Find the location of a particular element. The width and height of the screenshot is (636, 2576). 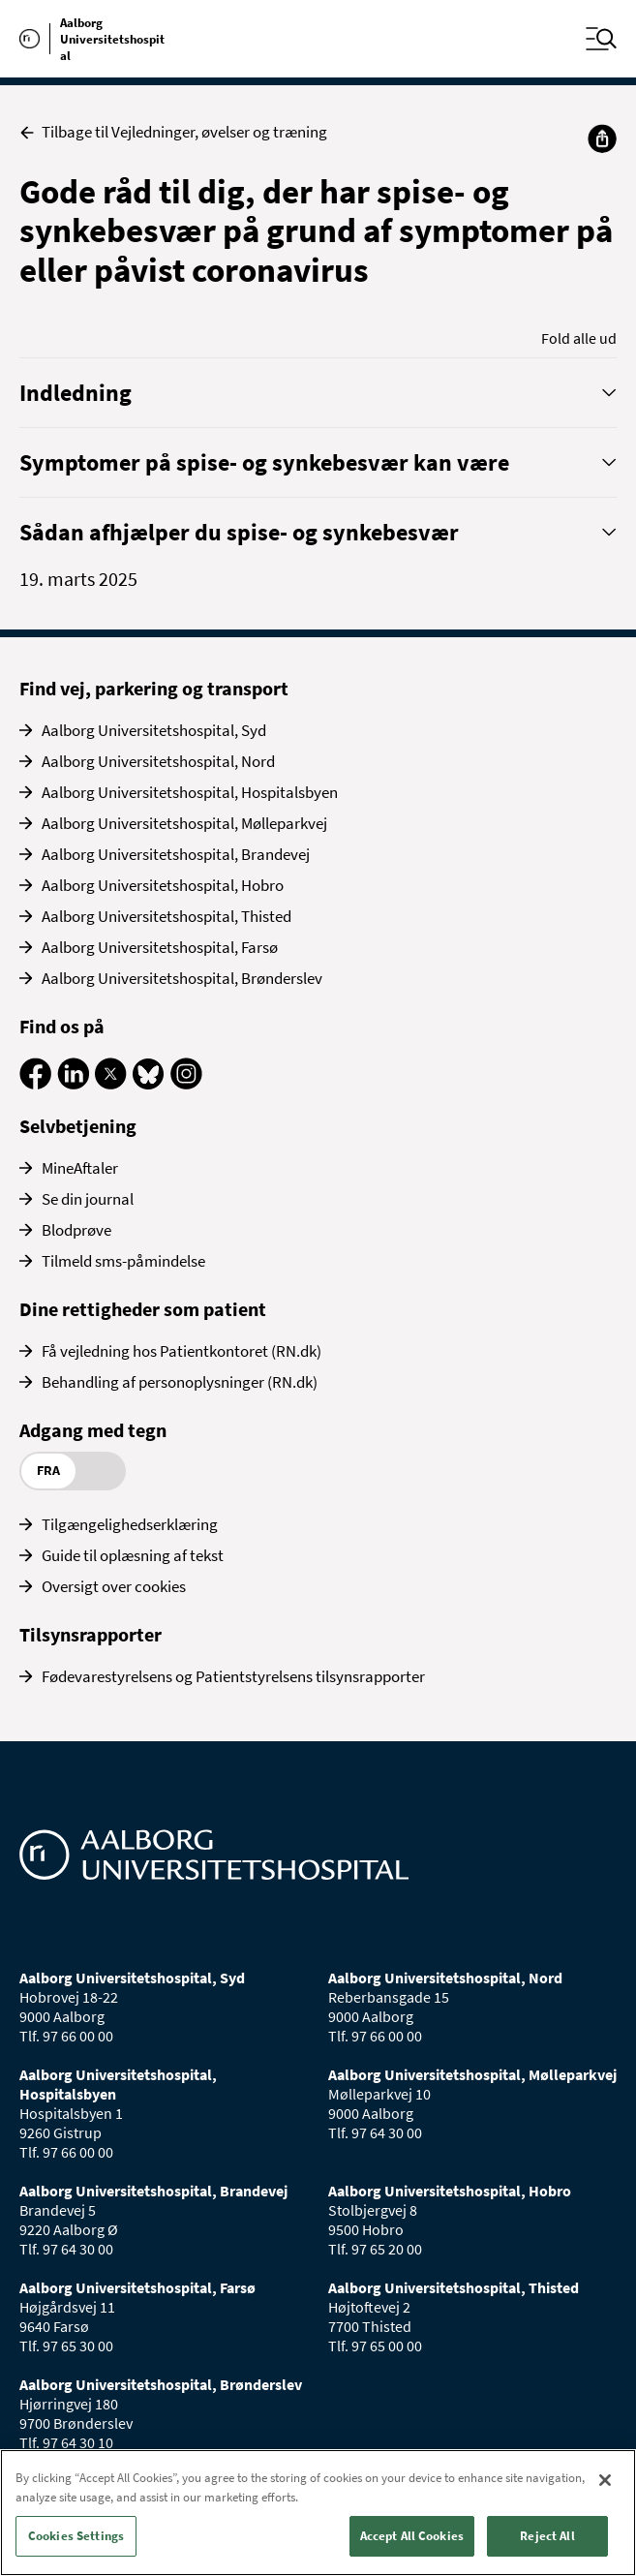

Få vejledning hos Patientkontoret (RN.dk) is located at coordinates (181, 1351).